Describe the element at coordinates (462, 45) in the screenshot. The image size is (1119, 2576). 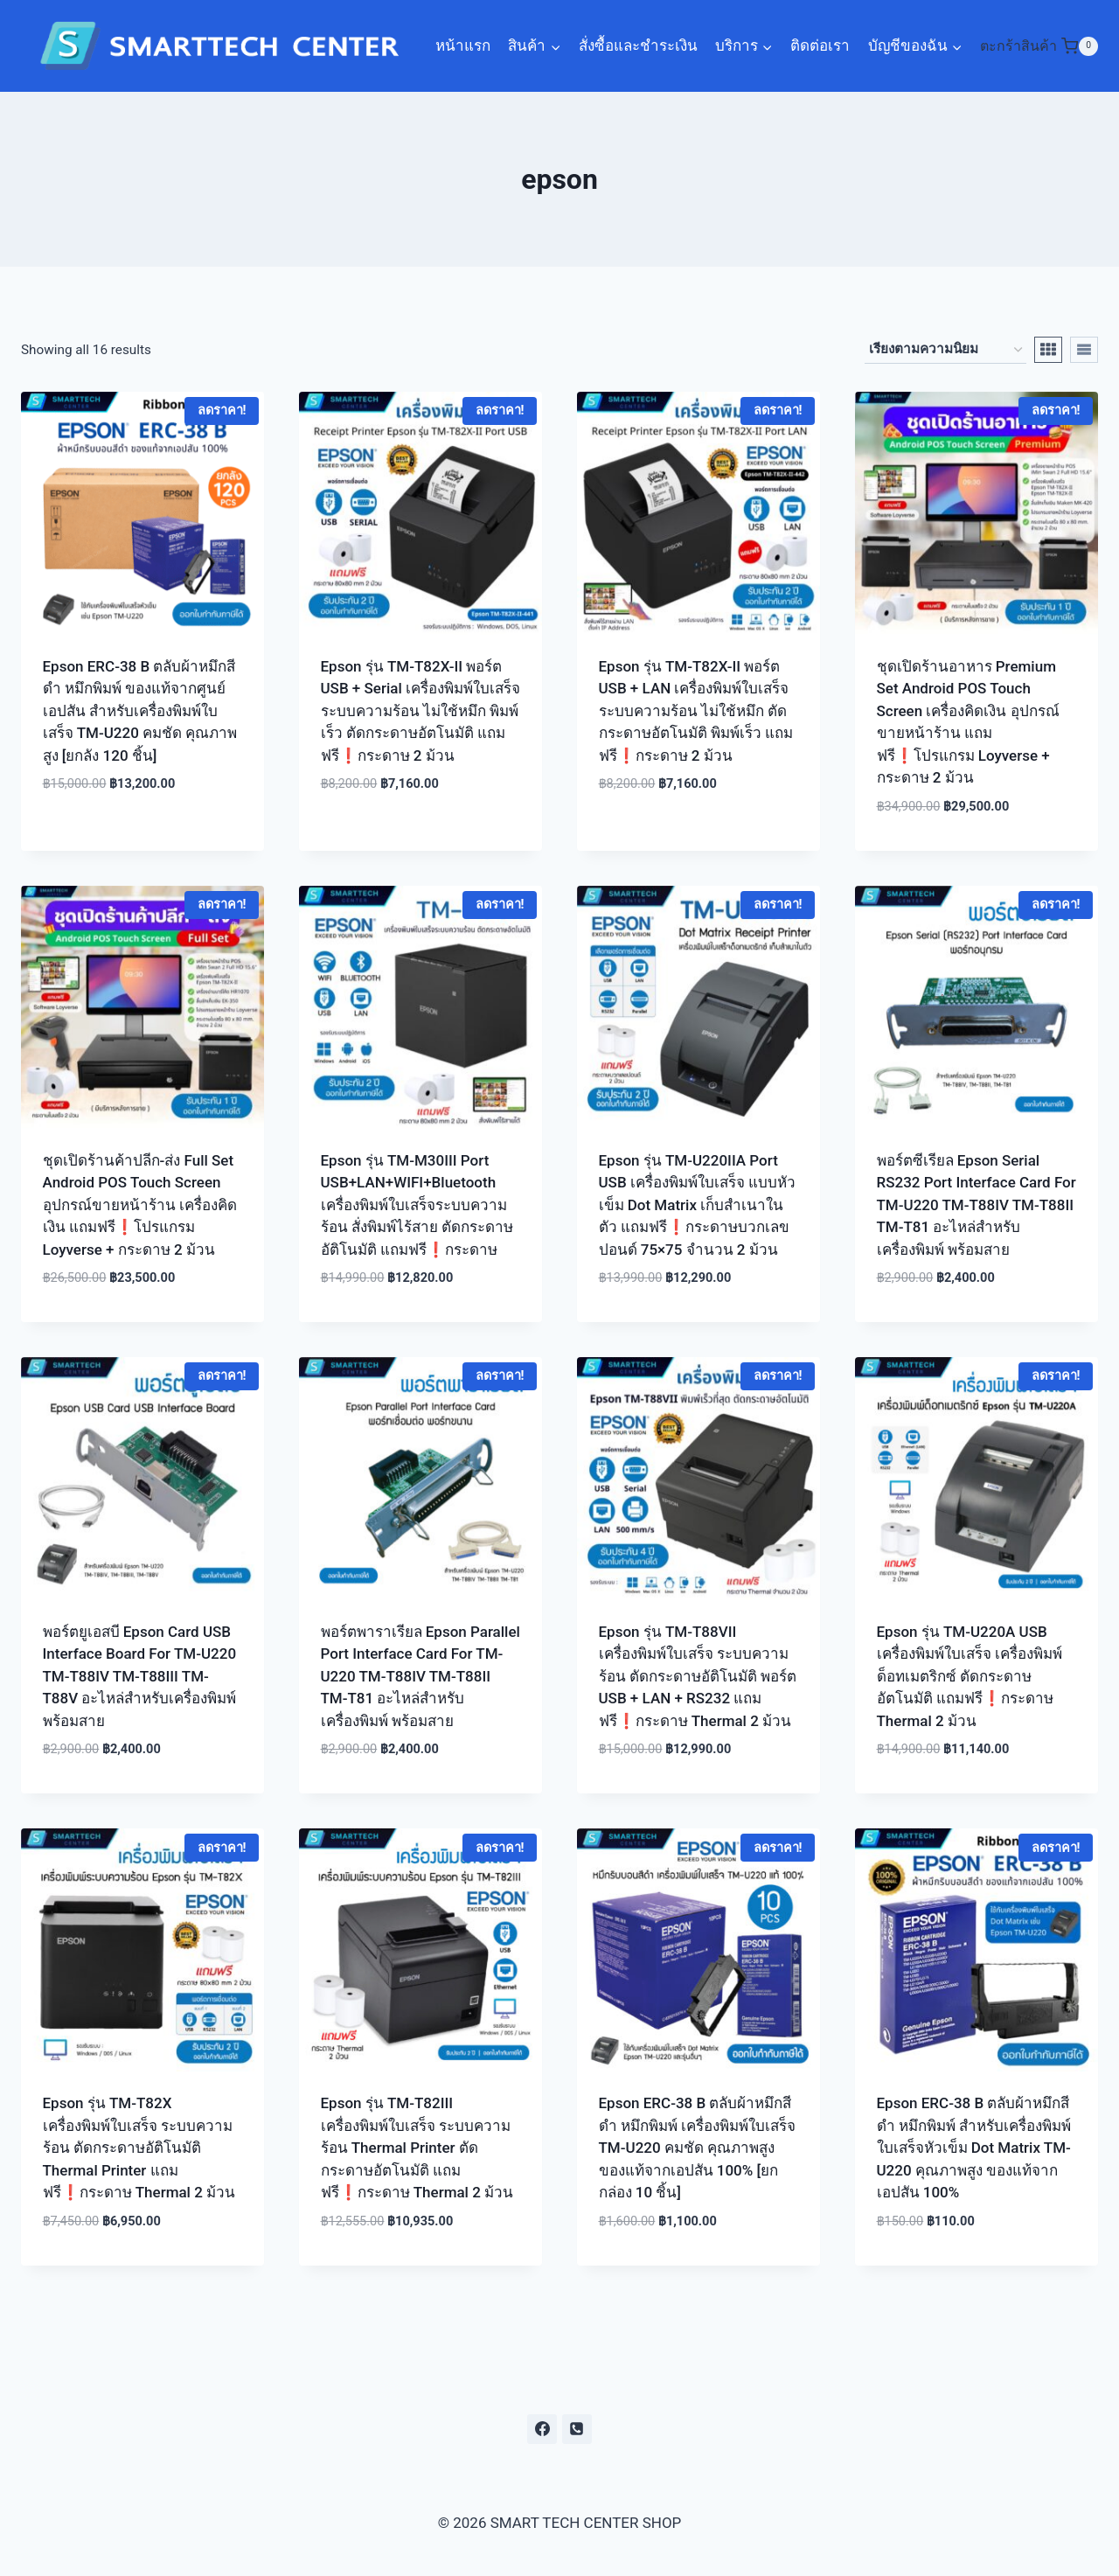
I see `หน้าแรก` at that location.